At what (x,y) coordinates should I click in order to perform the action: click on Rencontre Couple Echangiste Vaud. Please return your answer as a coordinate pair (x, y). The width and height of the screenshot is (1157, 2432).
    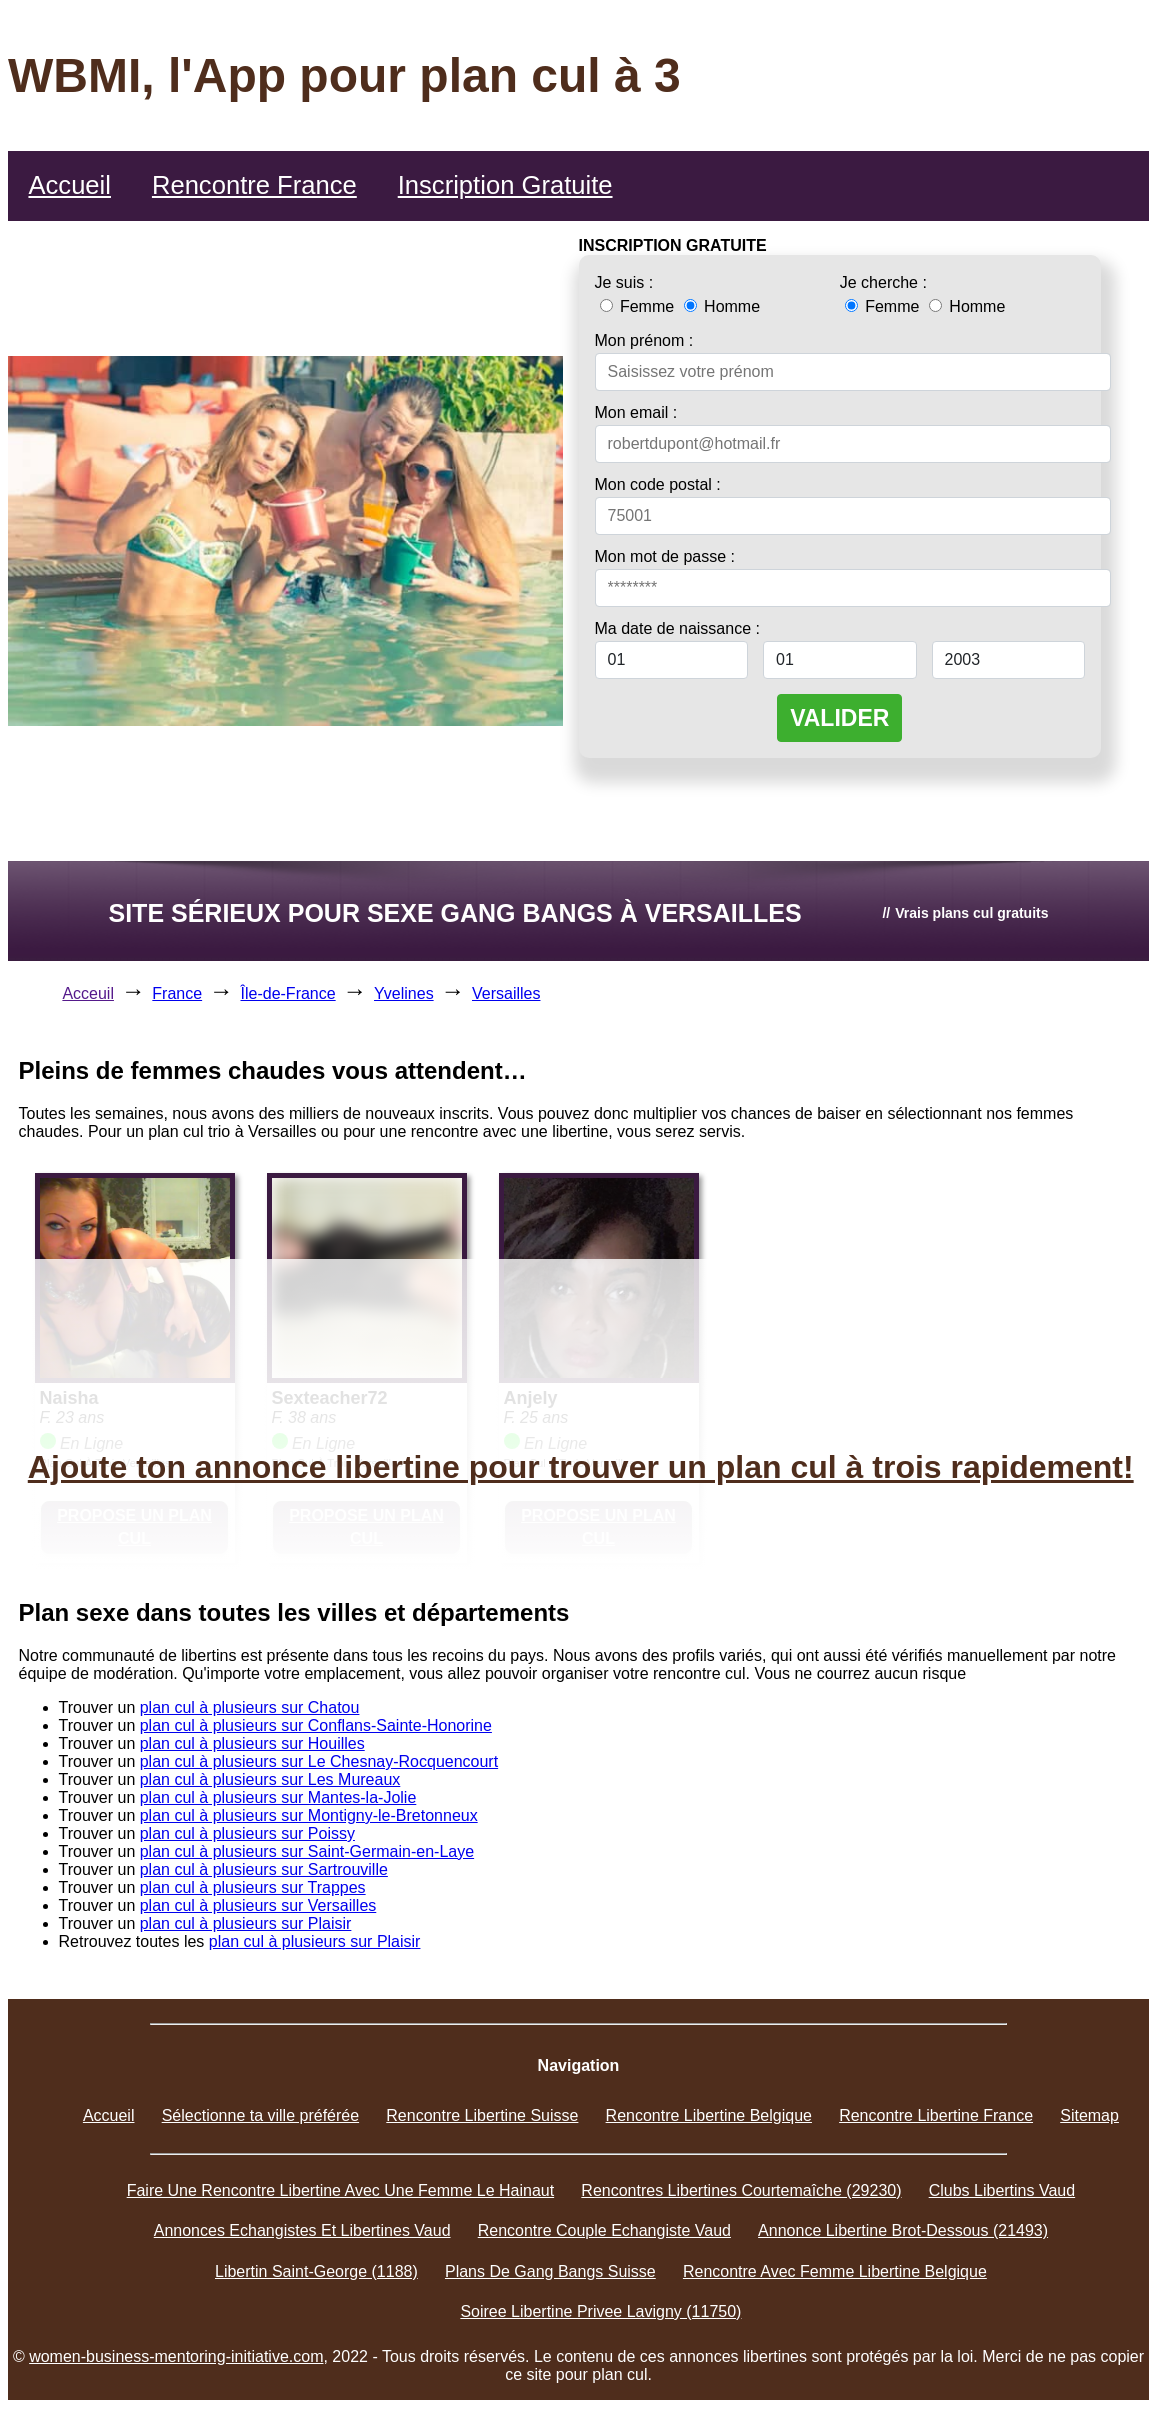
    Looking at the image, I should click on (604, 2230).